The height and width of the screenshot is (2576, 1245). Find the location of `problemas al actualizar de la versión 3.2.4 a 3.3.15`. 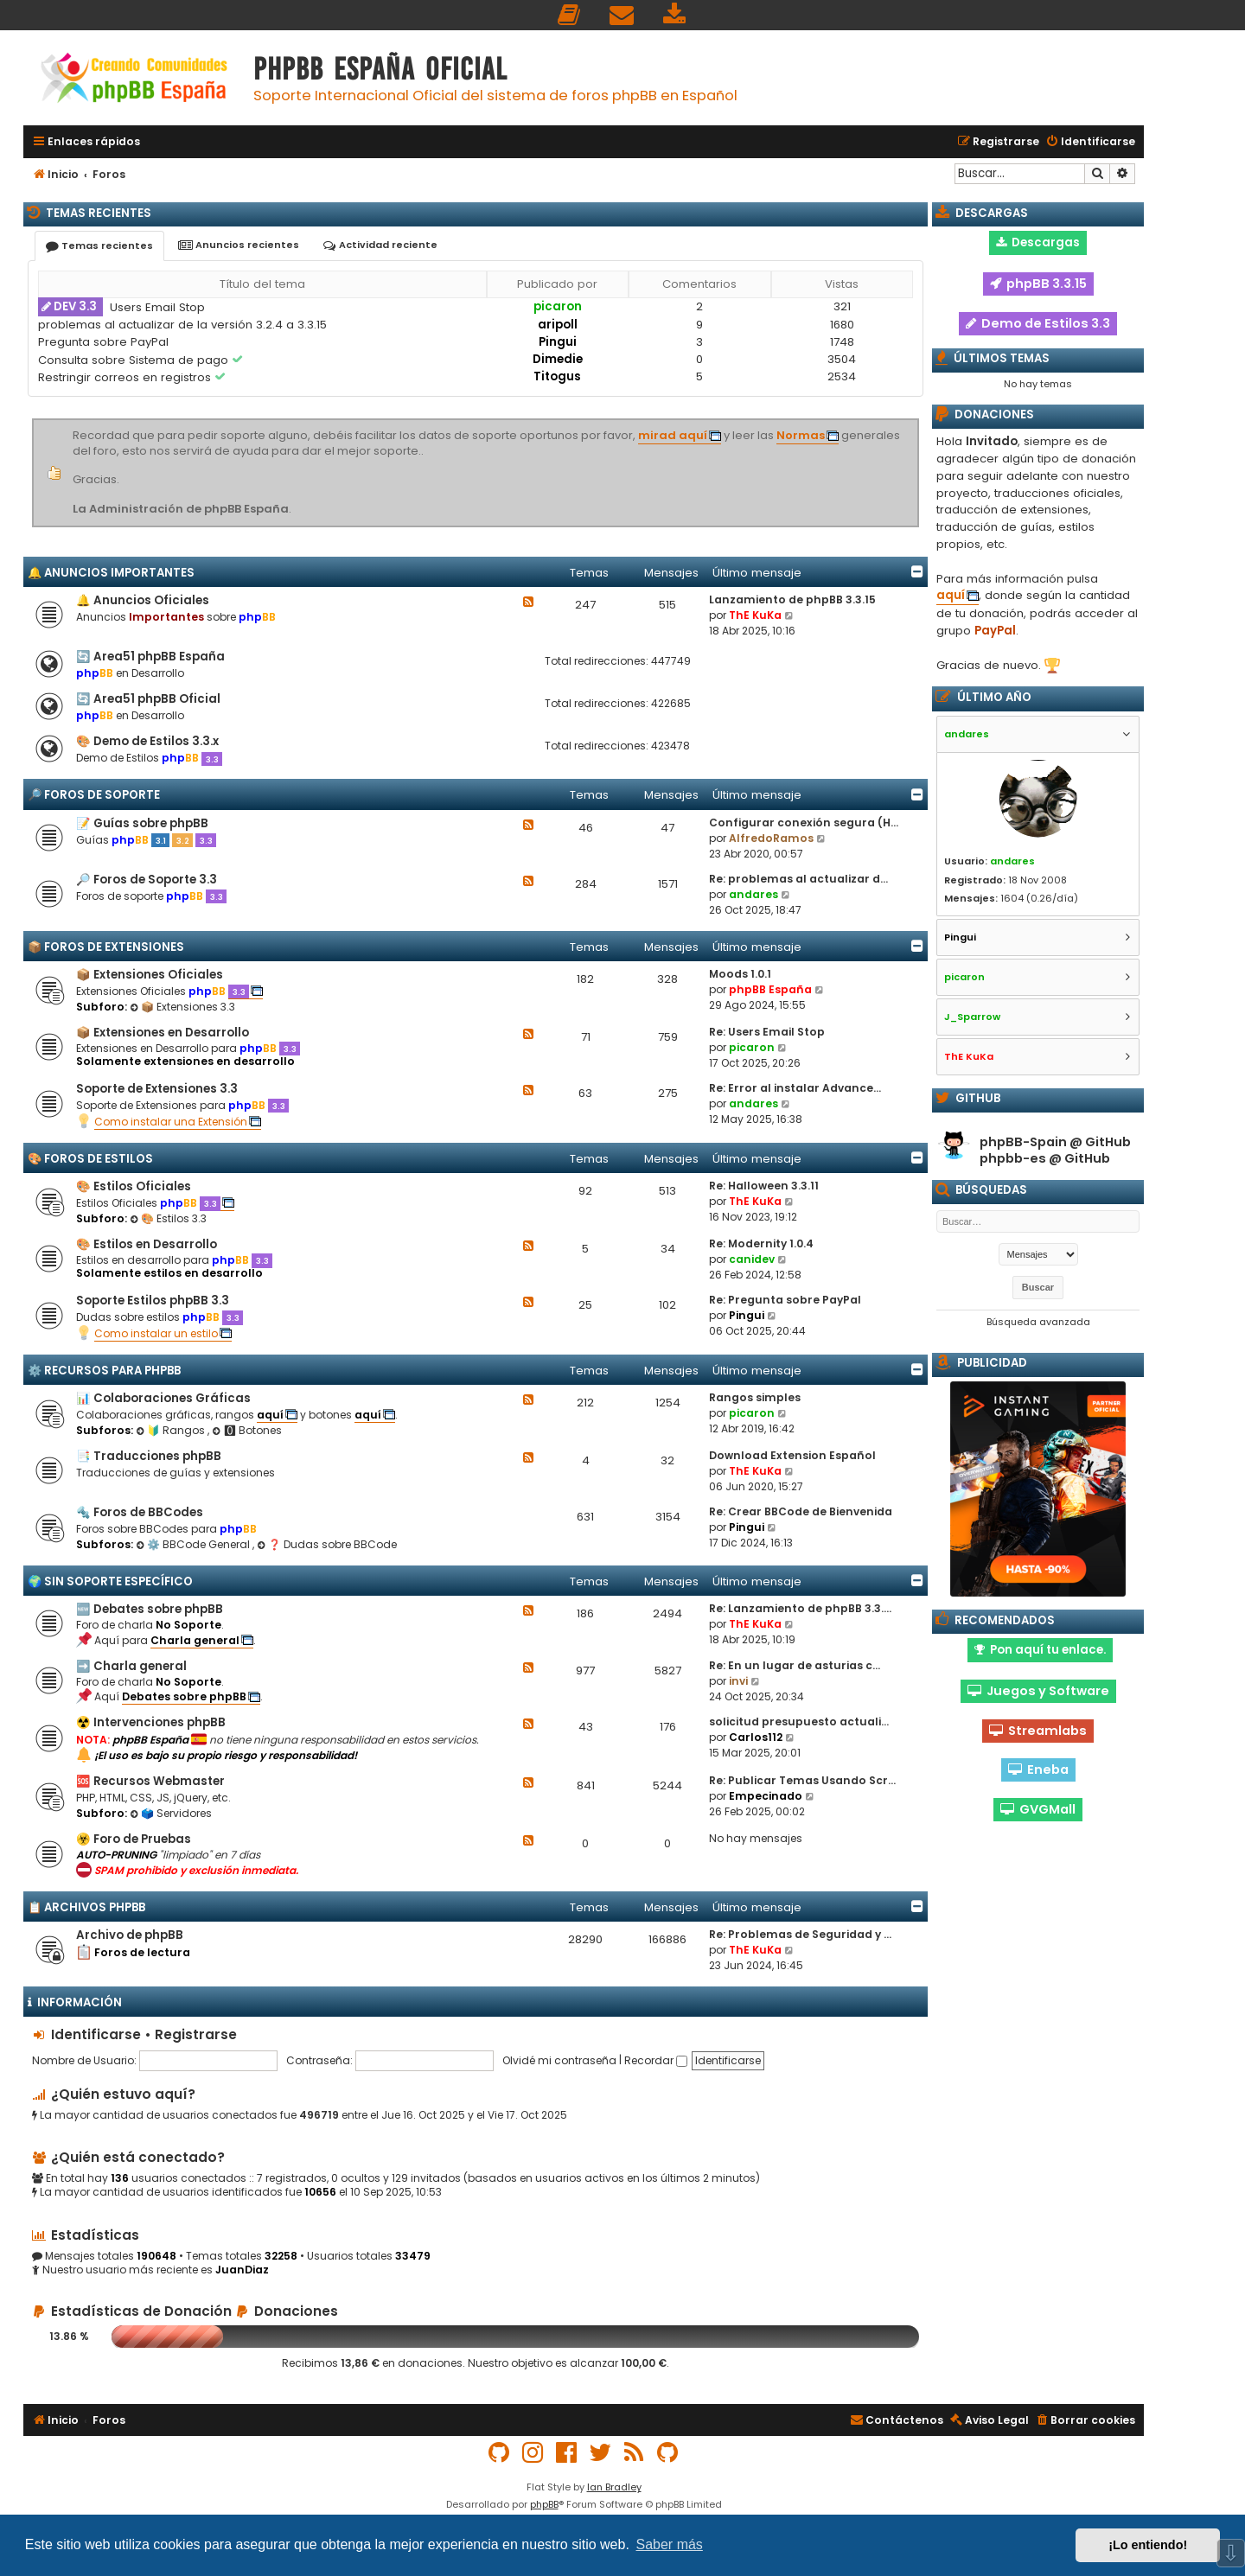

problemas al actualizar de la versión 3.2.4 a 3.3.15 is located at coordinates (182, 324).